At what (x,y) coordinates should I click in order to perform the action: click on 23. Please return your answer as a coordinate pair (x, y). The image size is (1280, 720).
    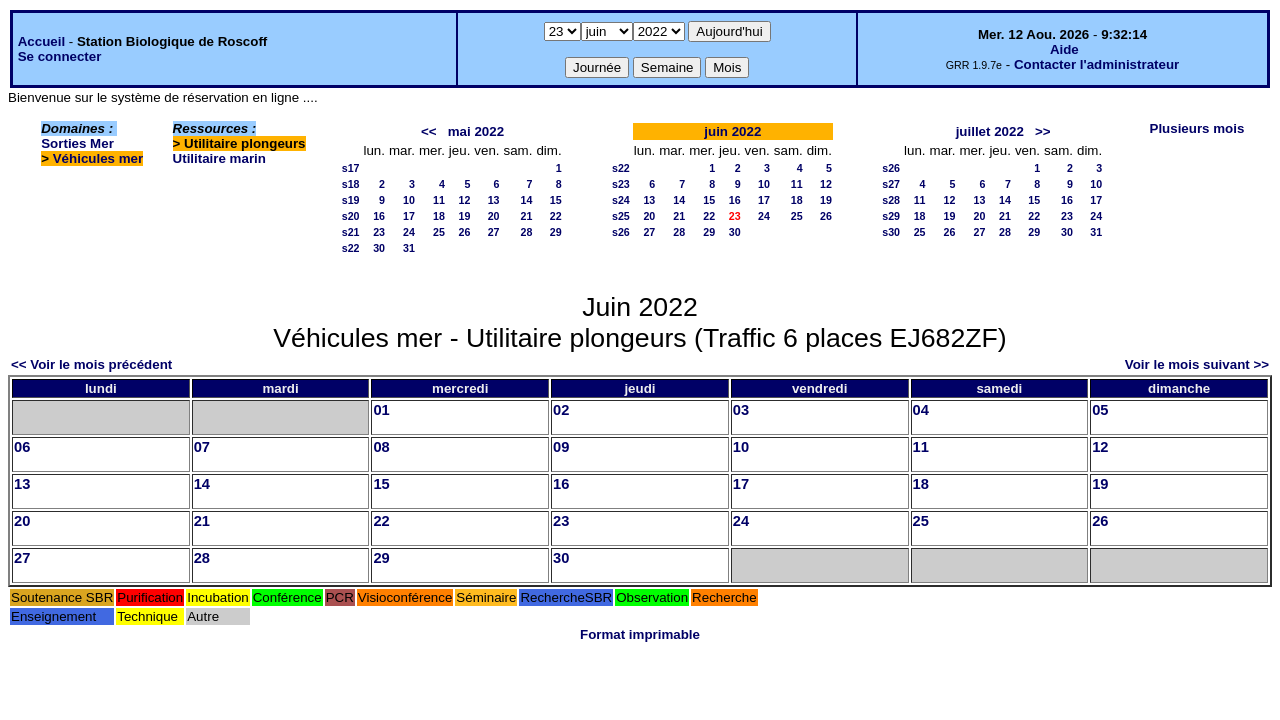
    Looking at the image, I should click on (379, 232).